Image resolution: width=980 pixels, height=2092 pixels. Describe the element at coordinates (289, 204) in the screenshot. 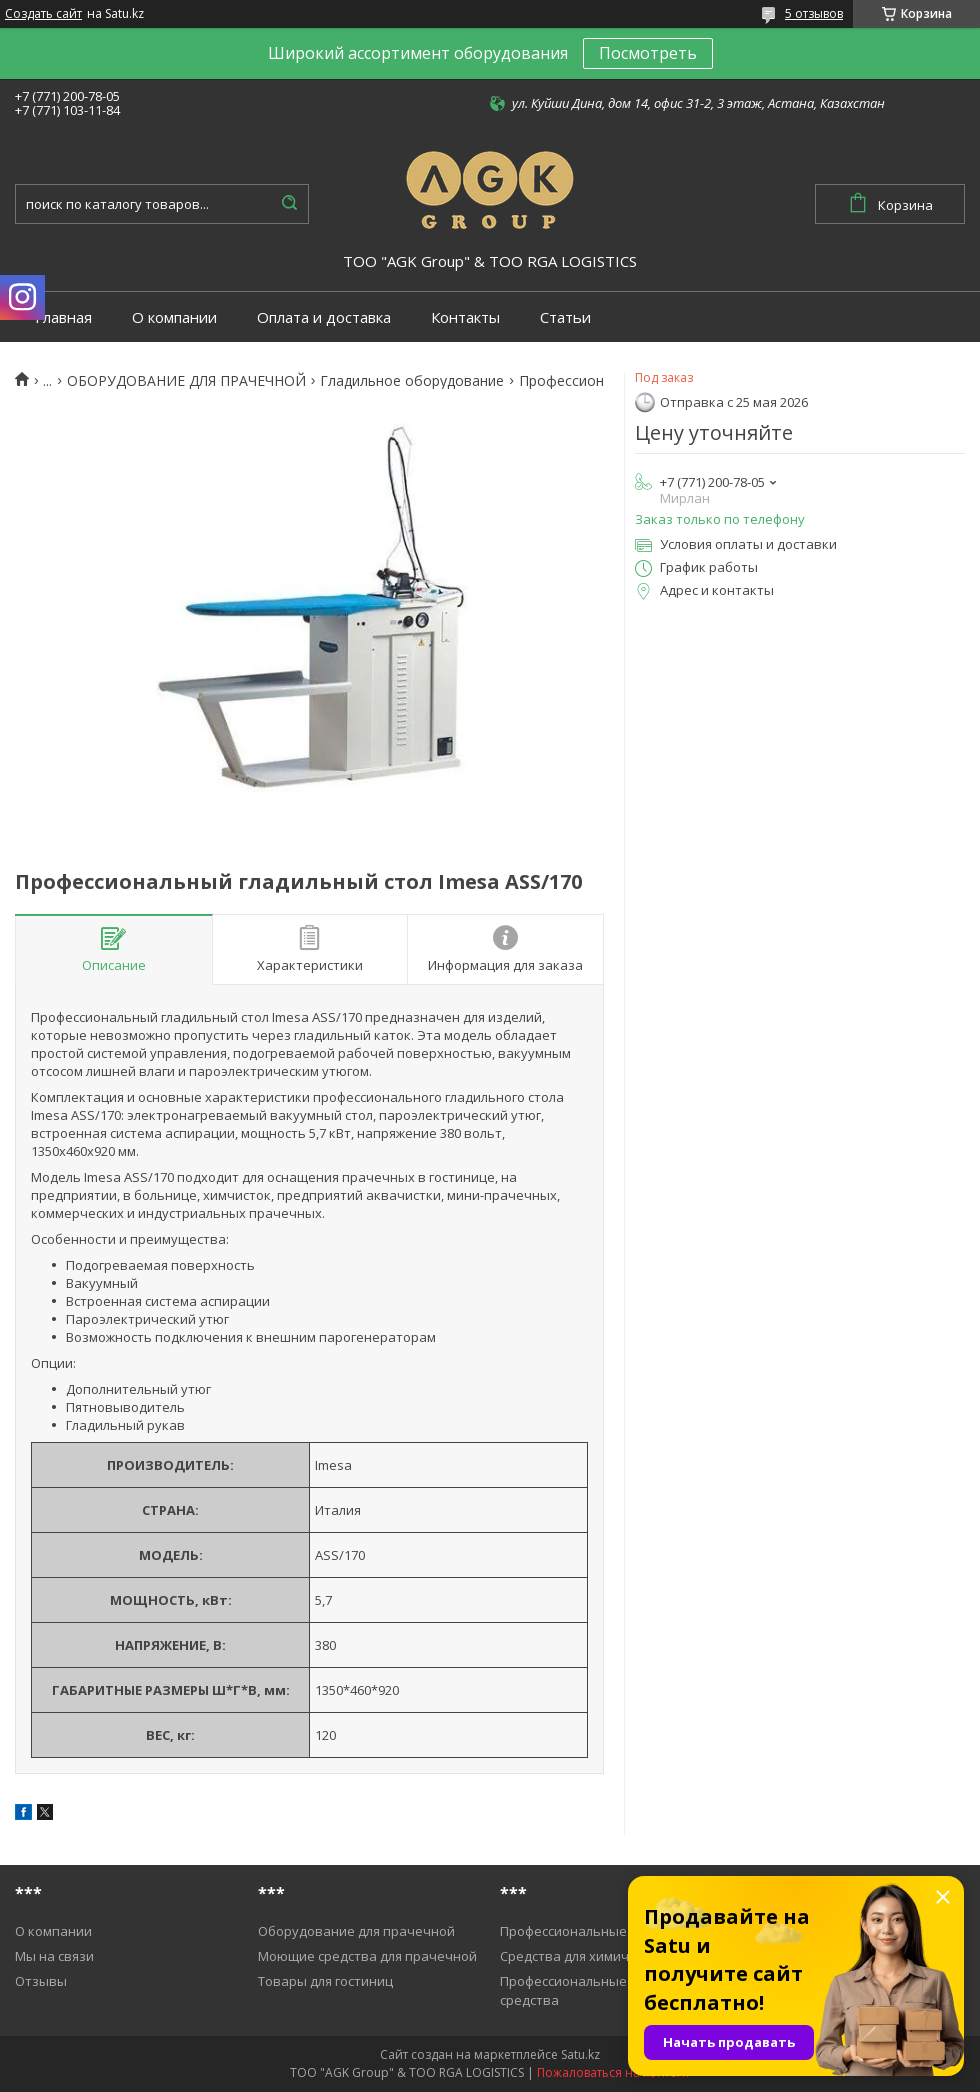

I see `[Искать]` at that location.